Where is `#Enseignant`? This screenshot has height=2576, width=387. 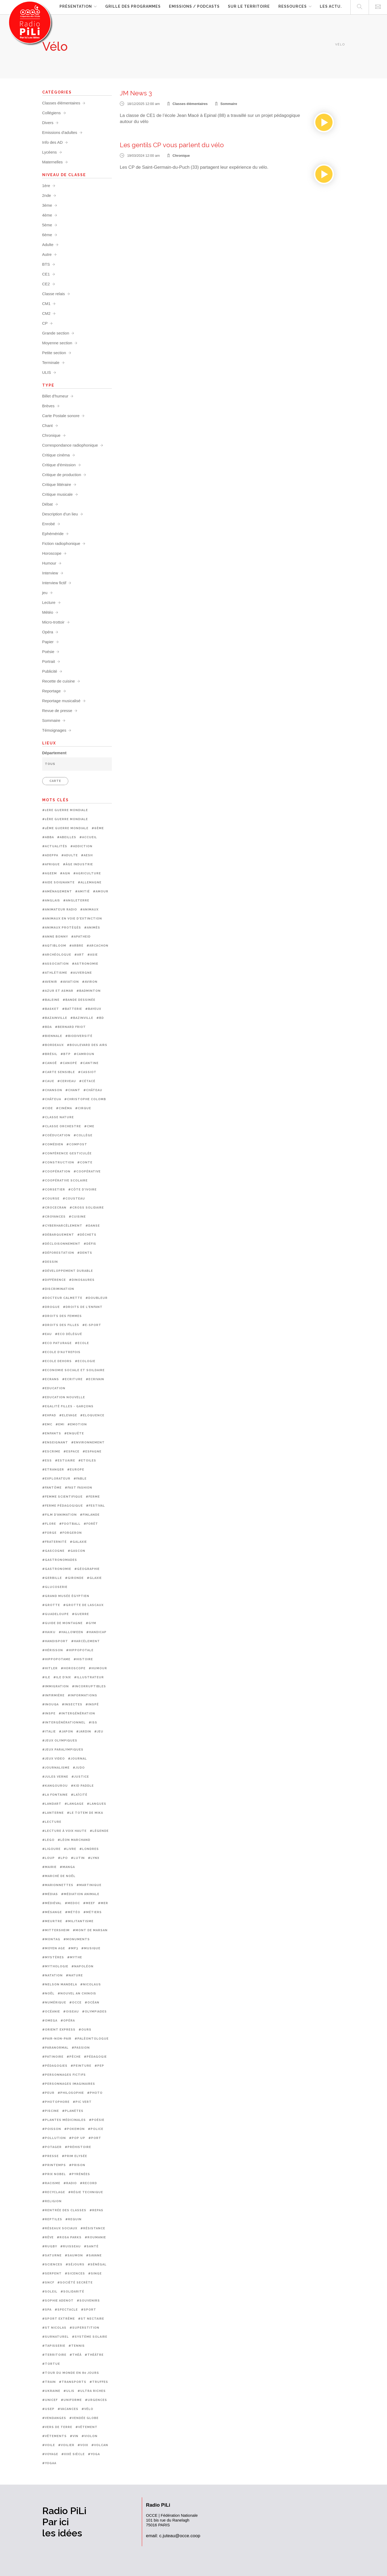
#Enseignant is located at coordinates (55, 1442).